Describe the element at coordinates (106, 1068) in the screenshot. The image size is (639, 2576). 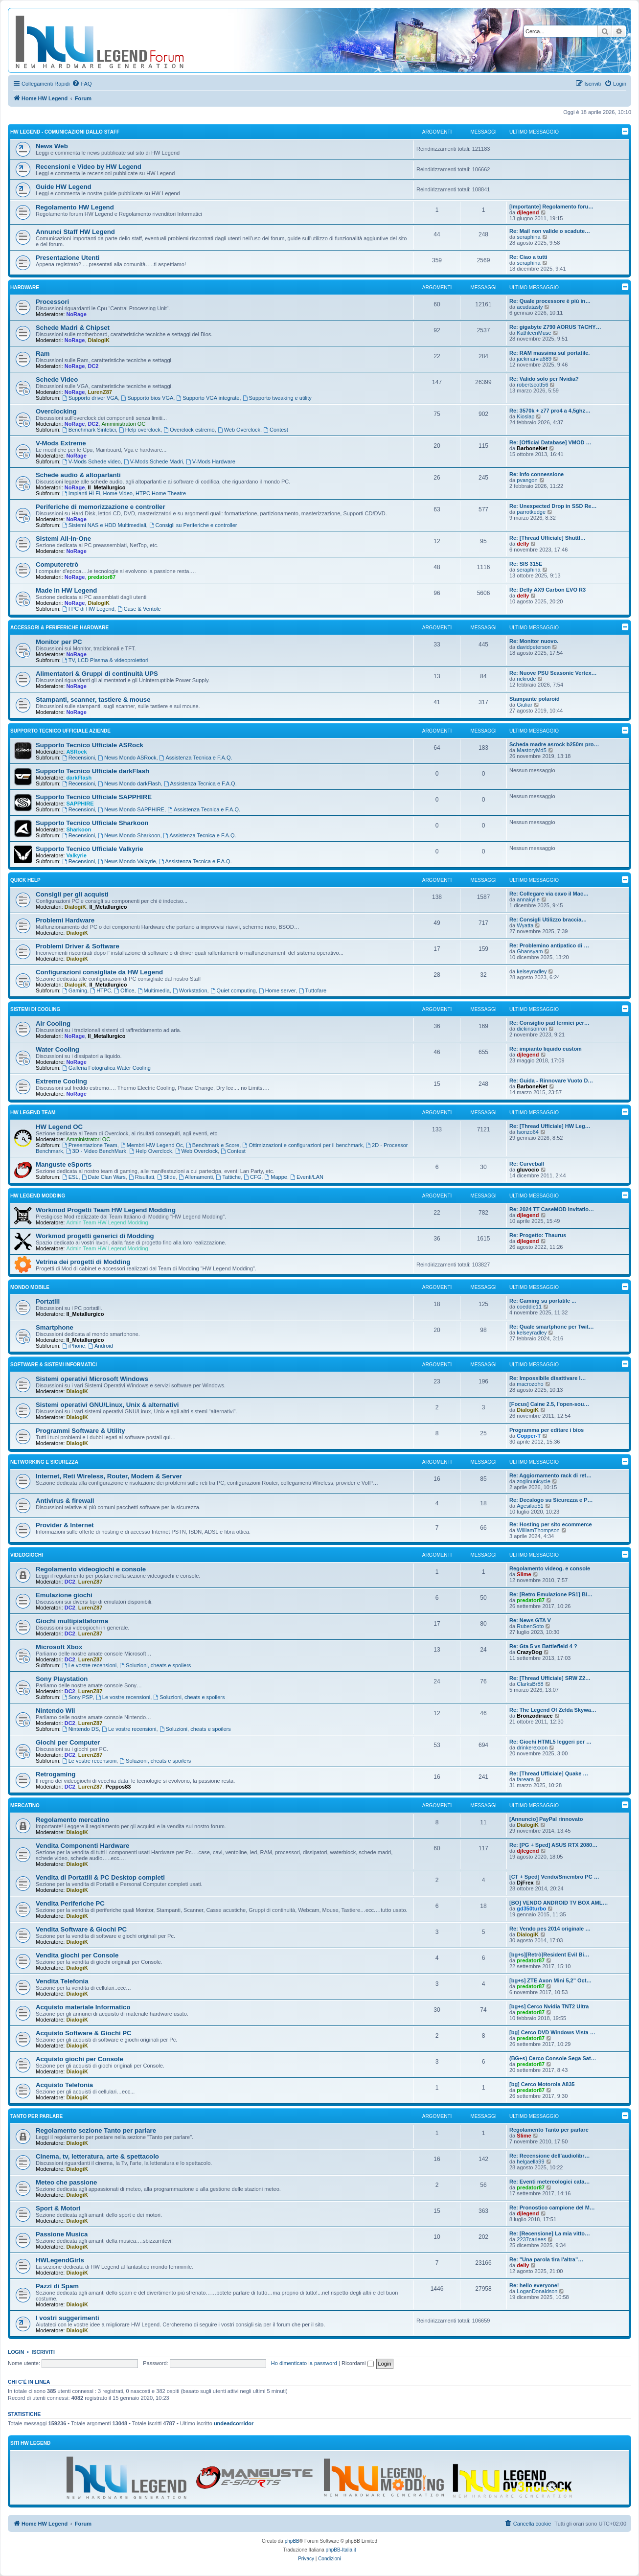
I see `Galleria Fotografica Water Cooling` at that location.